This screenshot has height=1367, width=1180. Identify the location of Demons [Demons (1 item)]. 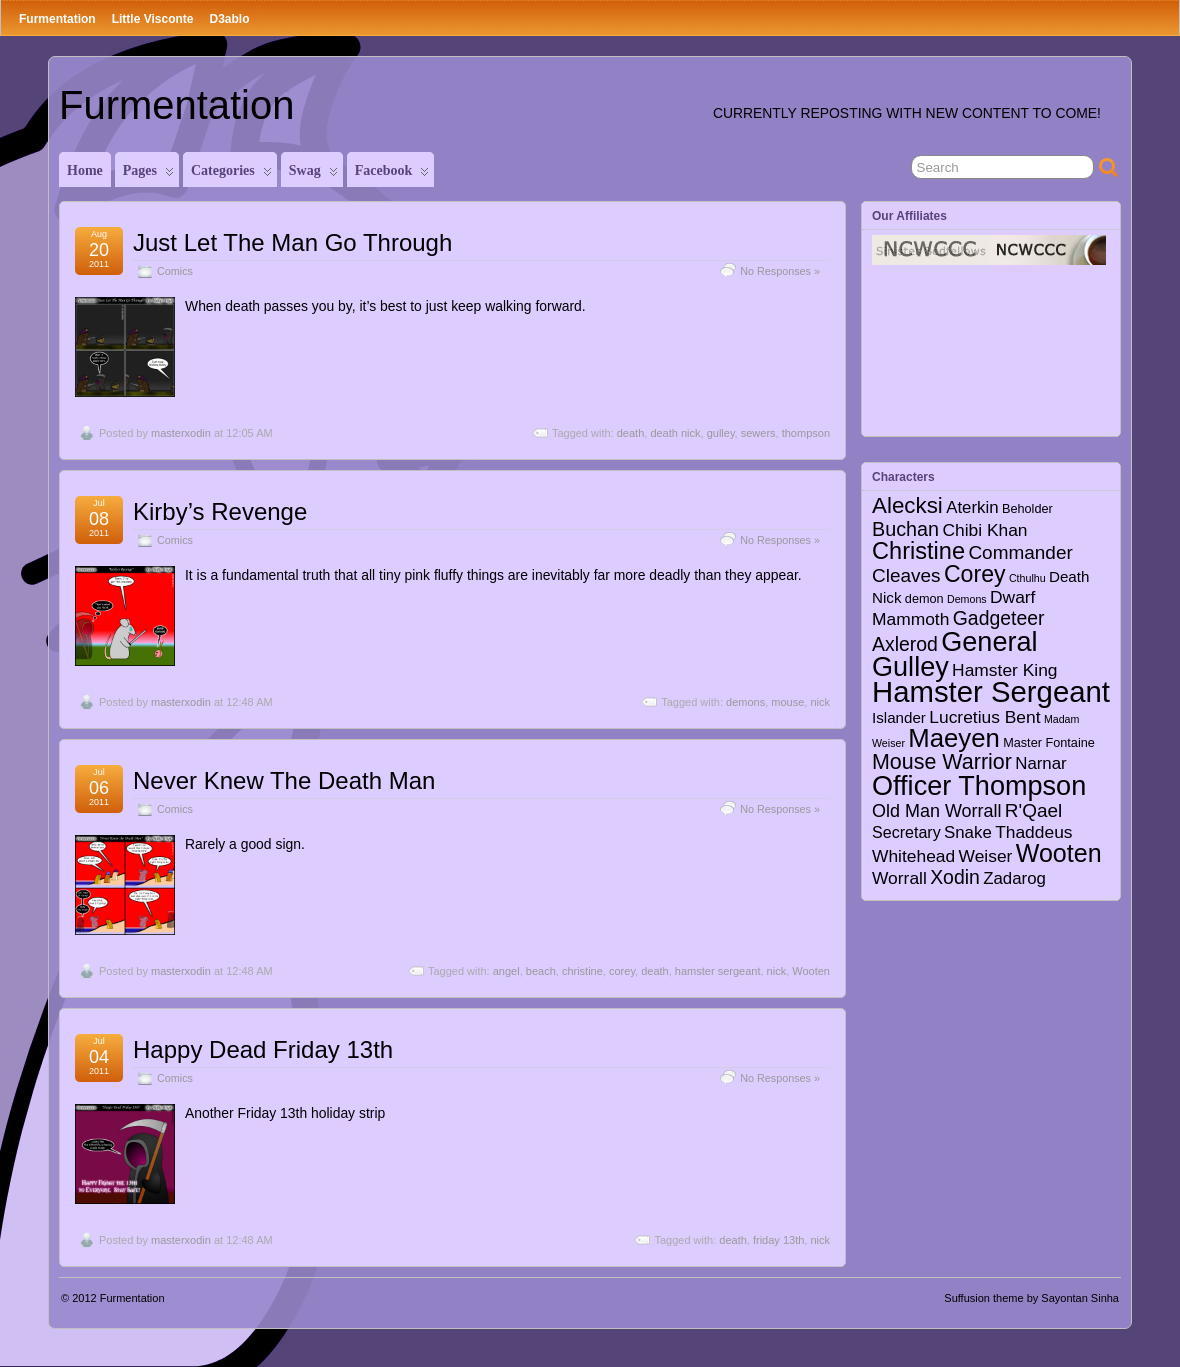
(967, 599).